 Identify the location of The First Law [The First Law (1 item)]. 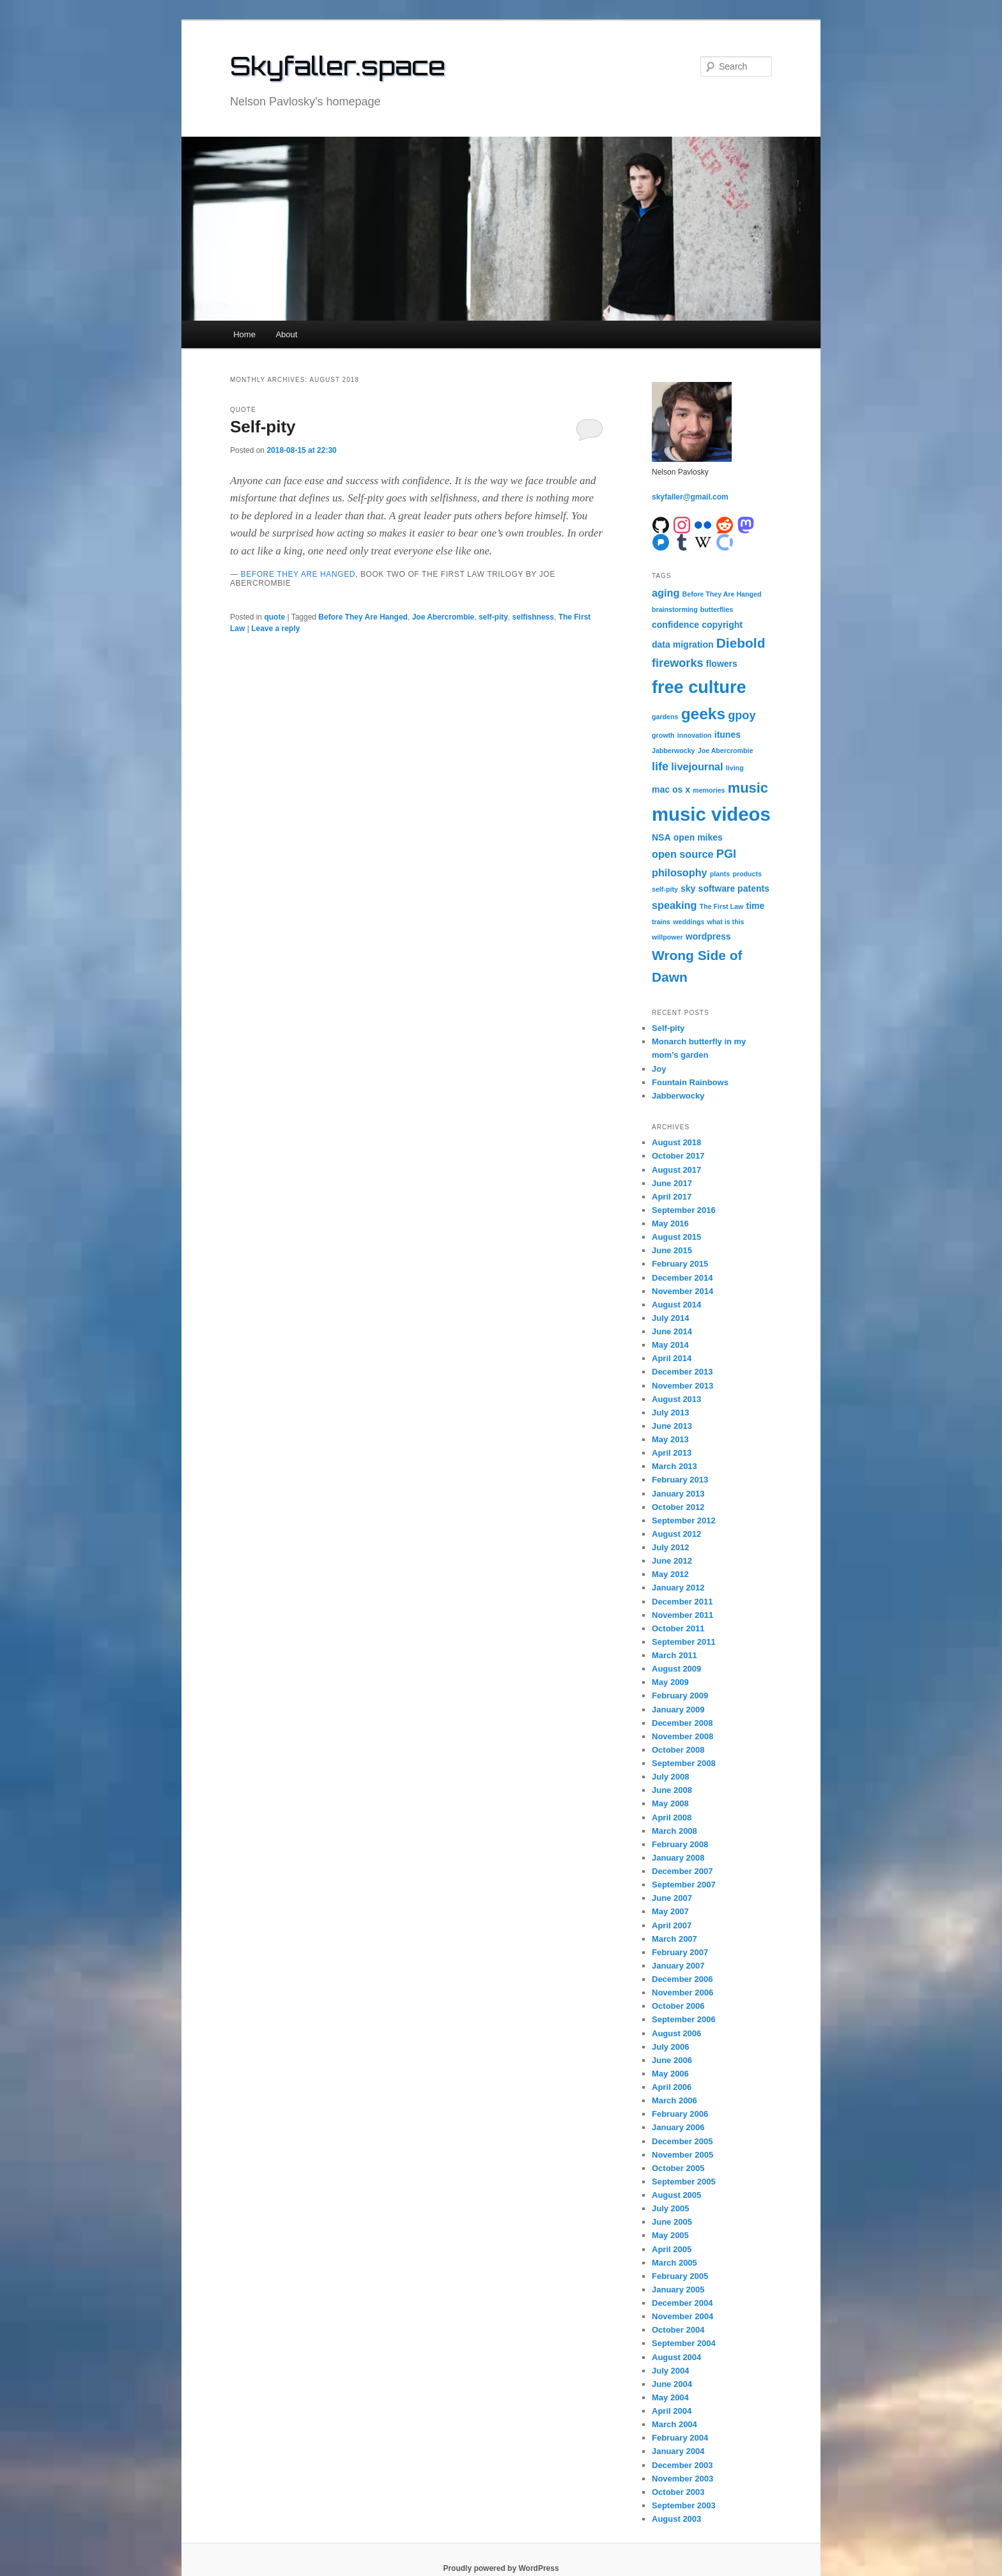
(722, 906).